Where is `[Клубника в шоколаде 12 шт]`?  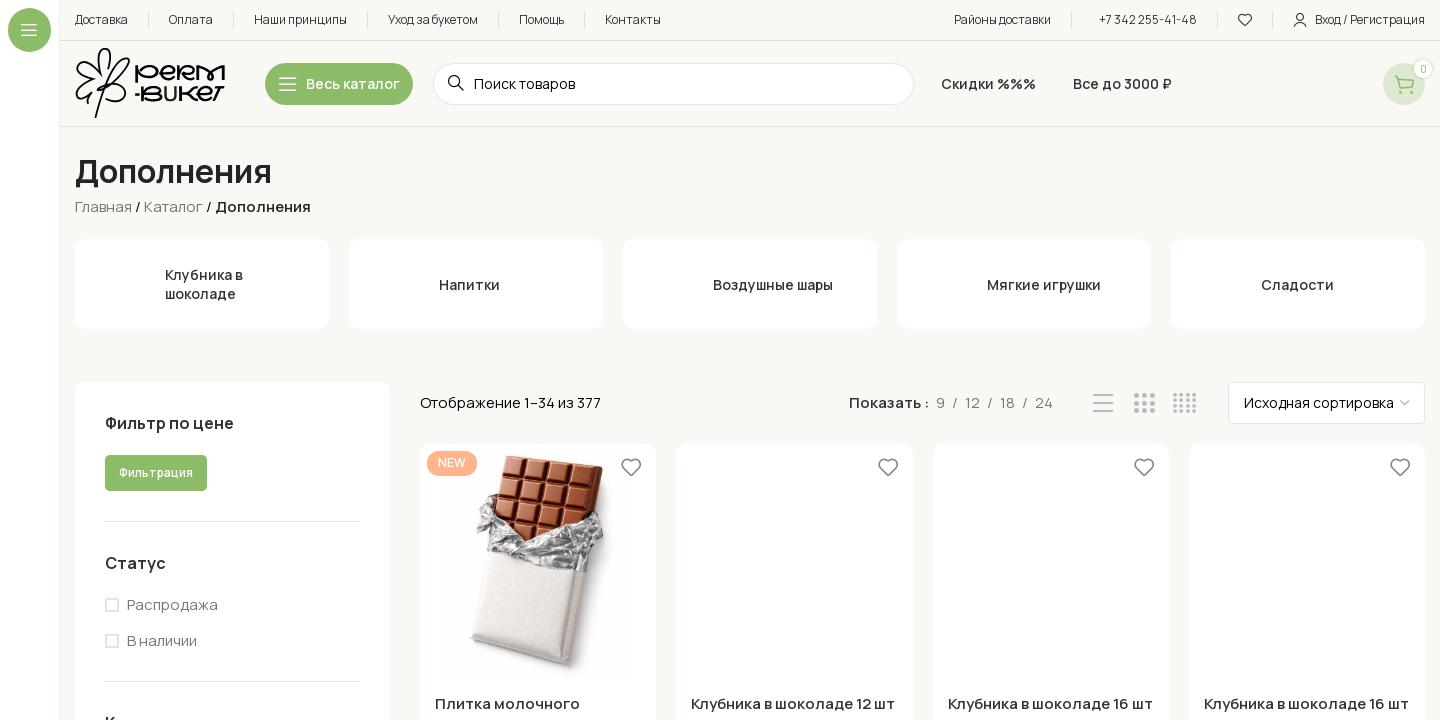 [Клубника в шоколаде 12 шт] is located at coordinates (794, 562).